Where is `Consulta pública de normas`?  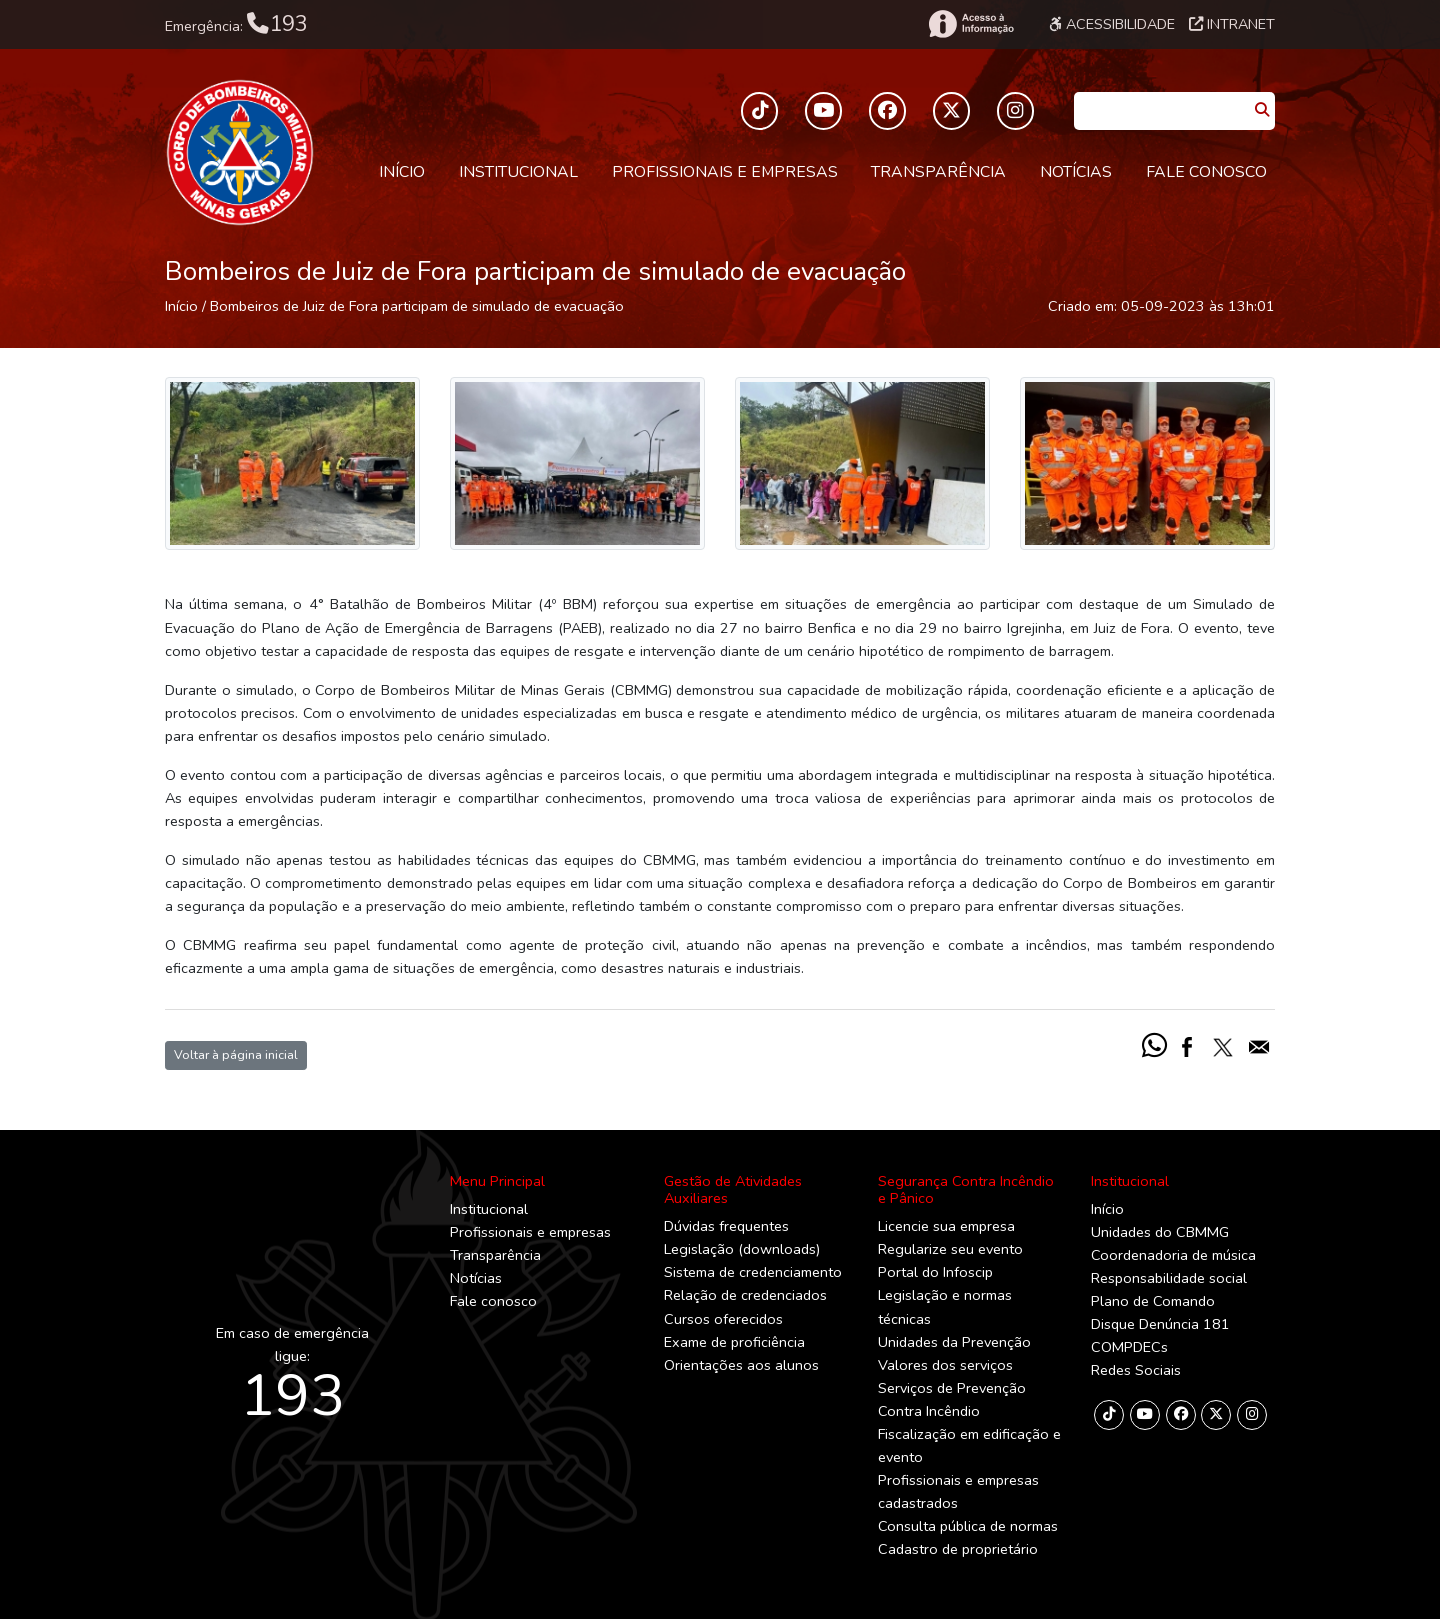
Consulta pública de normas is located at coordinates (968, 1526).